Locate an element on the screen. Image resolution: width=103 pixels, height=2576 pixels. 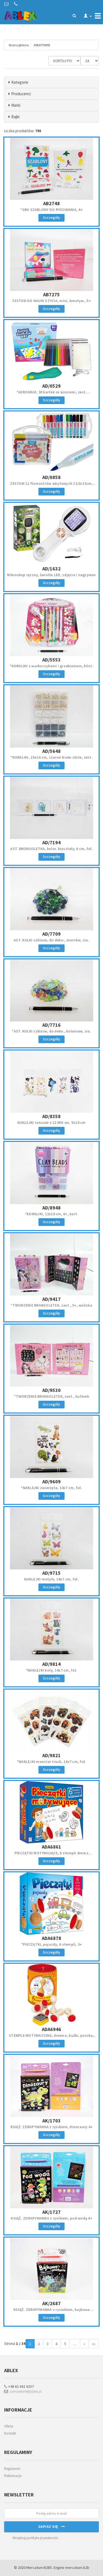
Producenci is located at coordinates (21, 93).